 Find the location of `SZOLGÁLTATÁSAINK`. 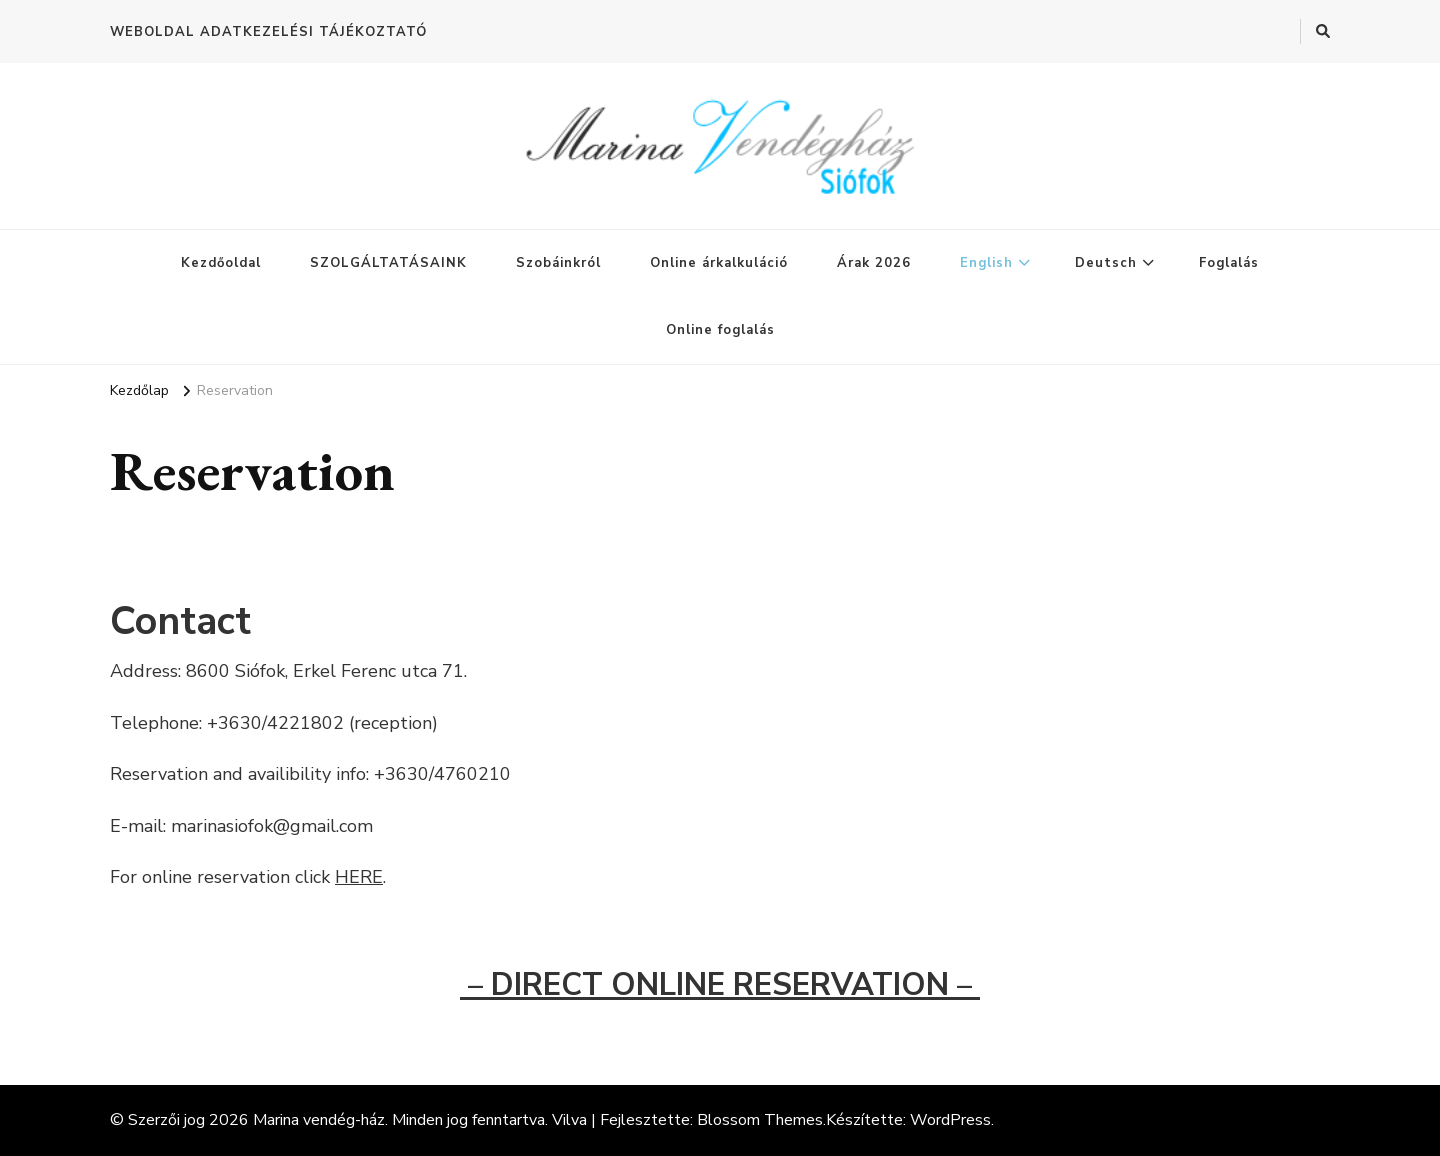

SZOLGÁLTATÁSAINK is located at coordinates (388, 263).